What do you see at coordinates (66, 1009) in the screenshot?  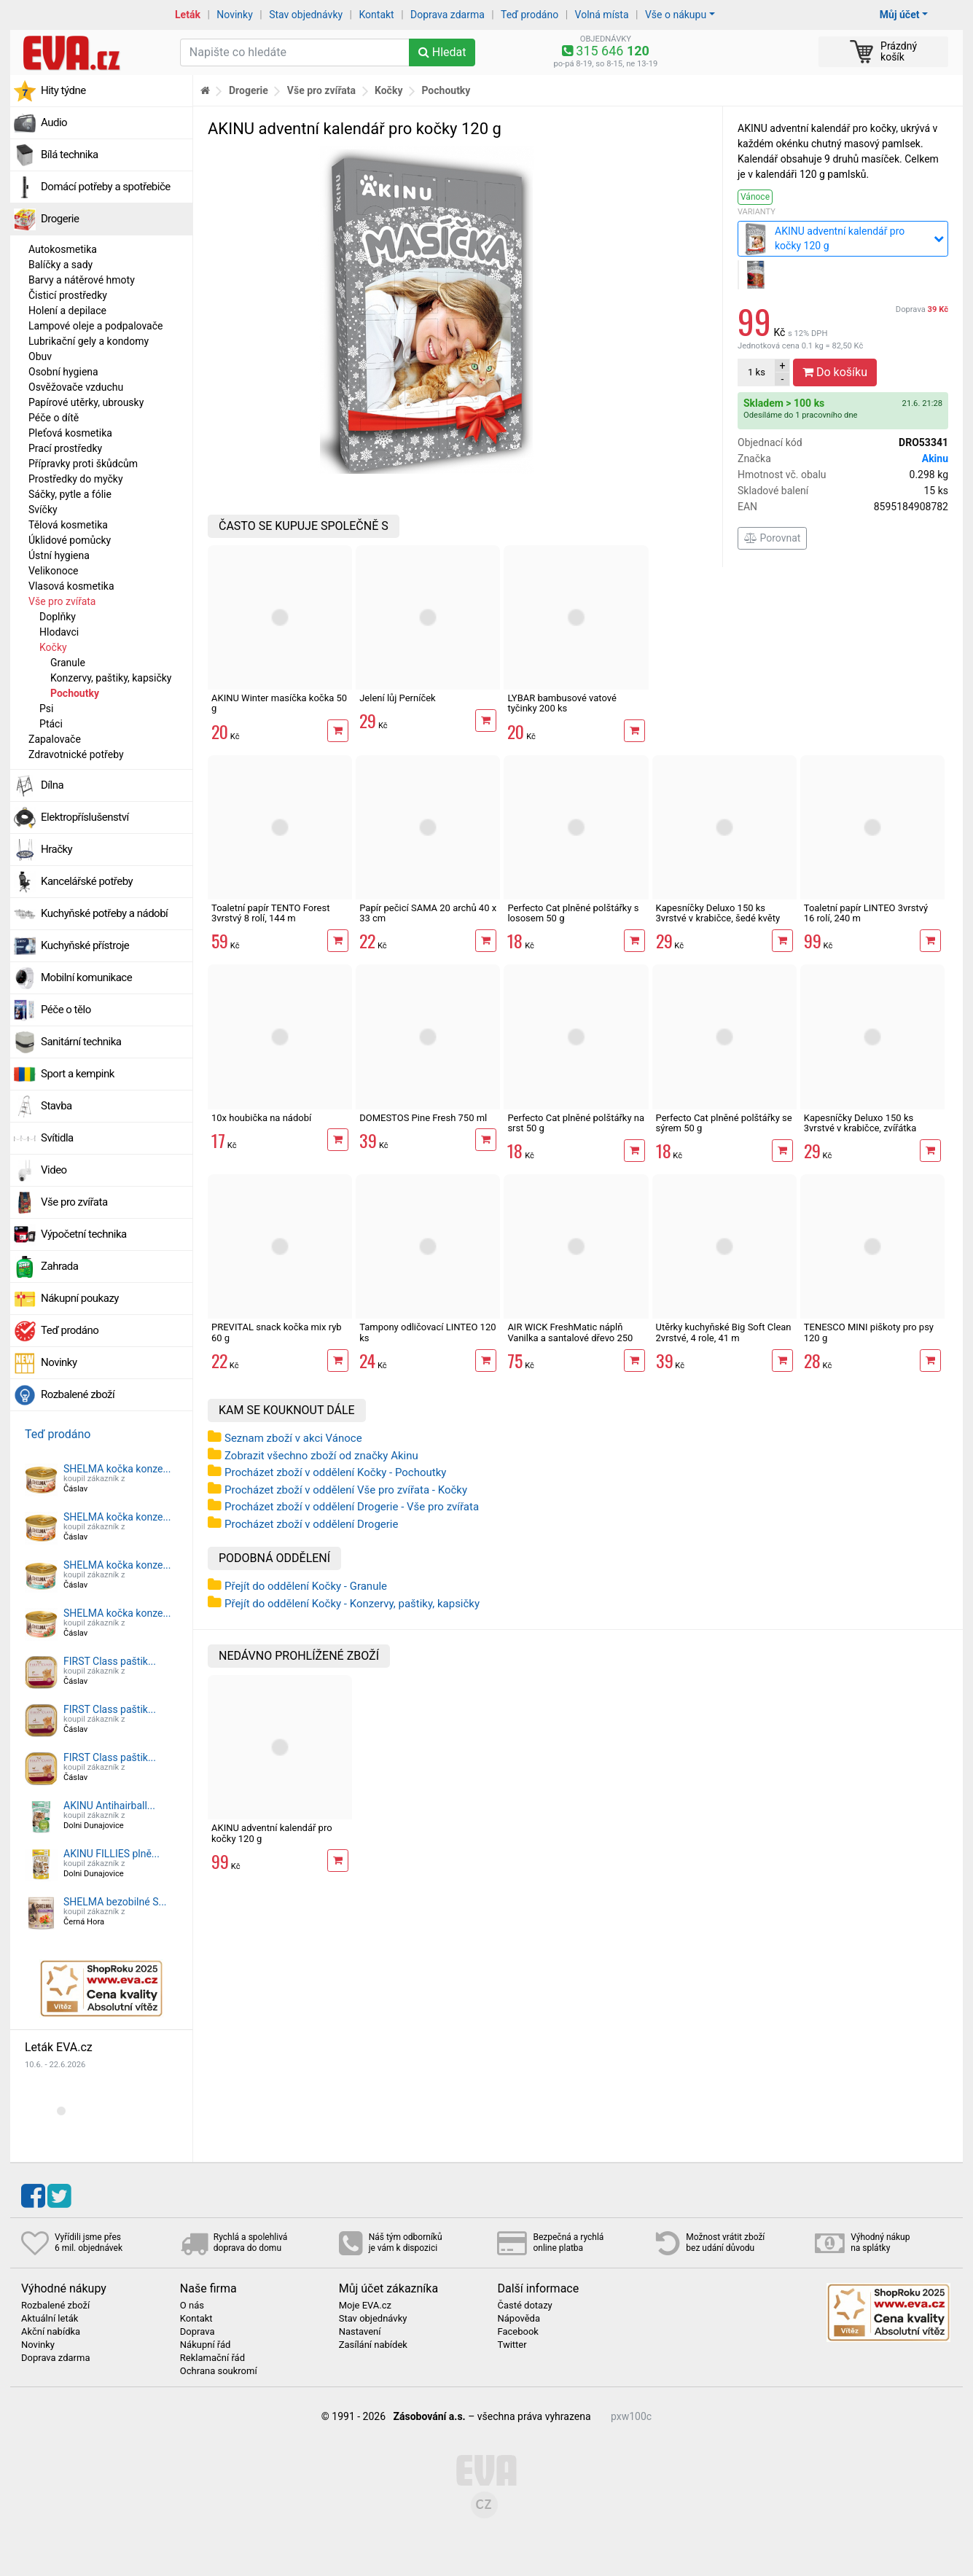 I see `Péče o tělo` at bounding box center [66, 1009].